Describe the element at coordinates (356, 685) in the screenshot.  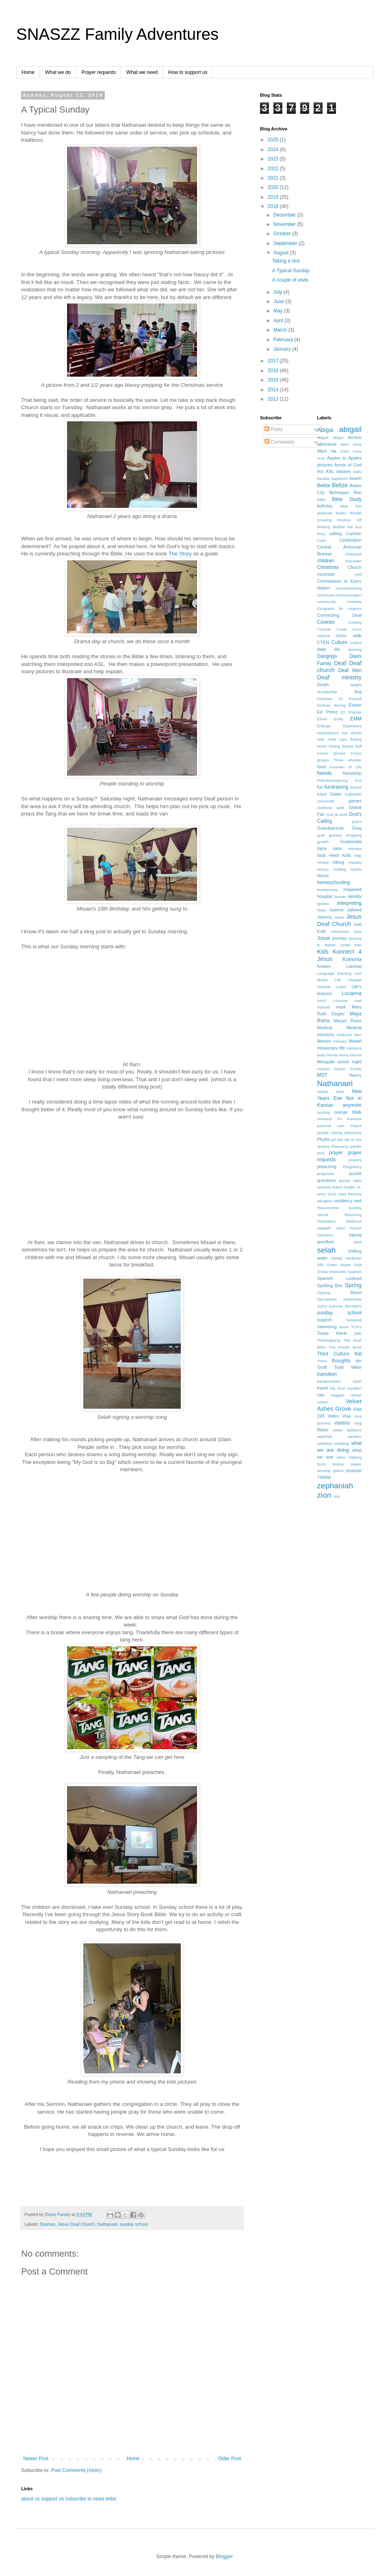
I see `delight` at that location.